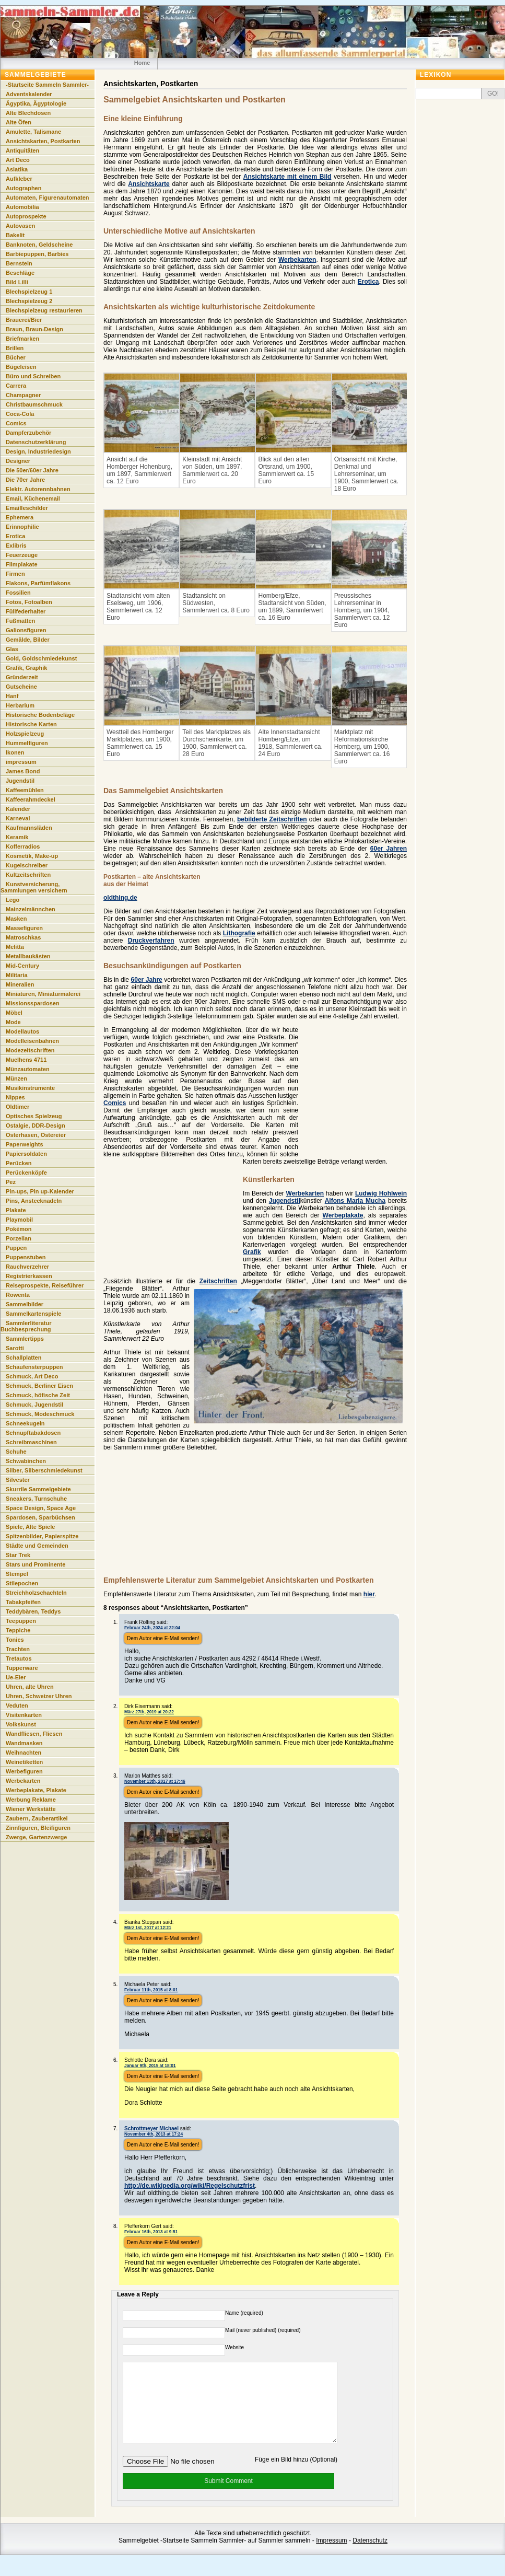 The height and width of the screenshot is (2576, 505). I want to click on Zeitschriften, so click(218, 1281).